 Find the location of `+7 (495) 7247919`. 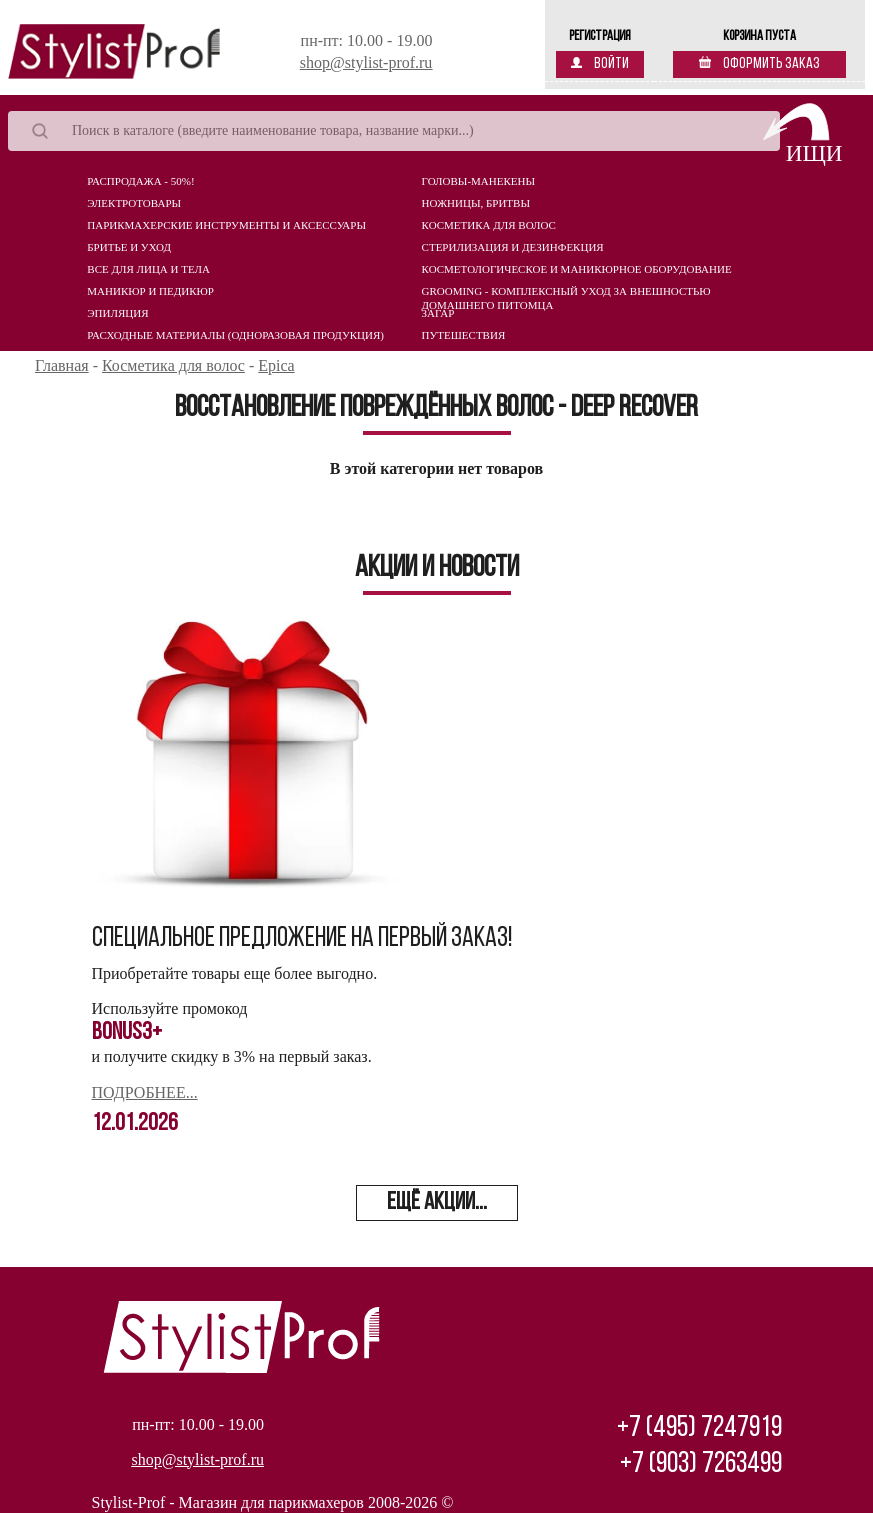

+7 (495) 7247919 is located at coordinates (699, 1428).